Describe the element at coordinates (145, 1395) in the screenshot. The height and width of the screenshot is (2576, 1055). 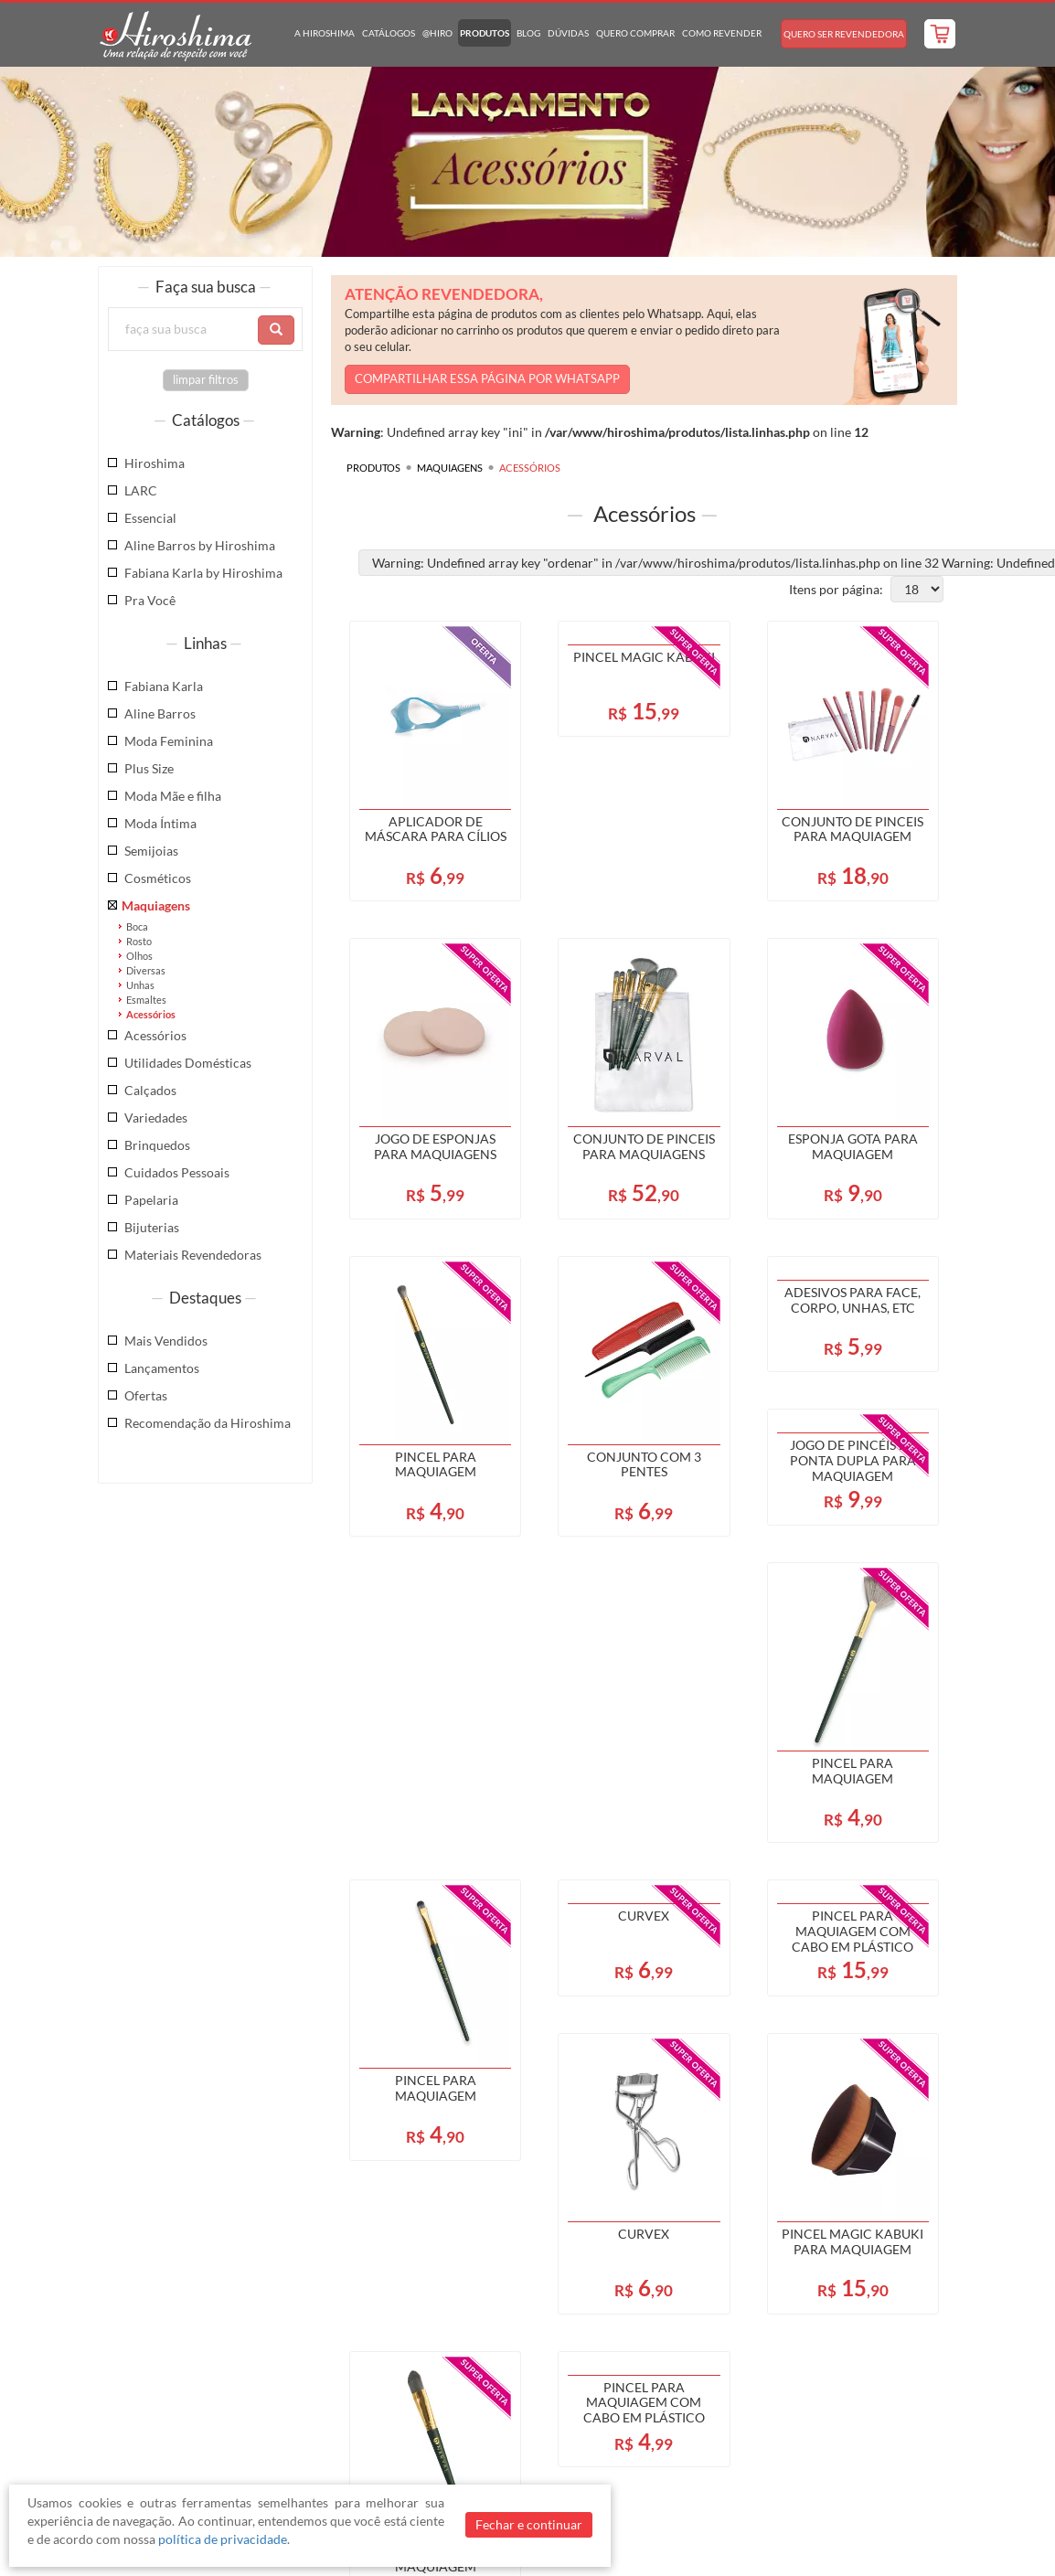
I see `Ofertas` at that location.